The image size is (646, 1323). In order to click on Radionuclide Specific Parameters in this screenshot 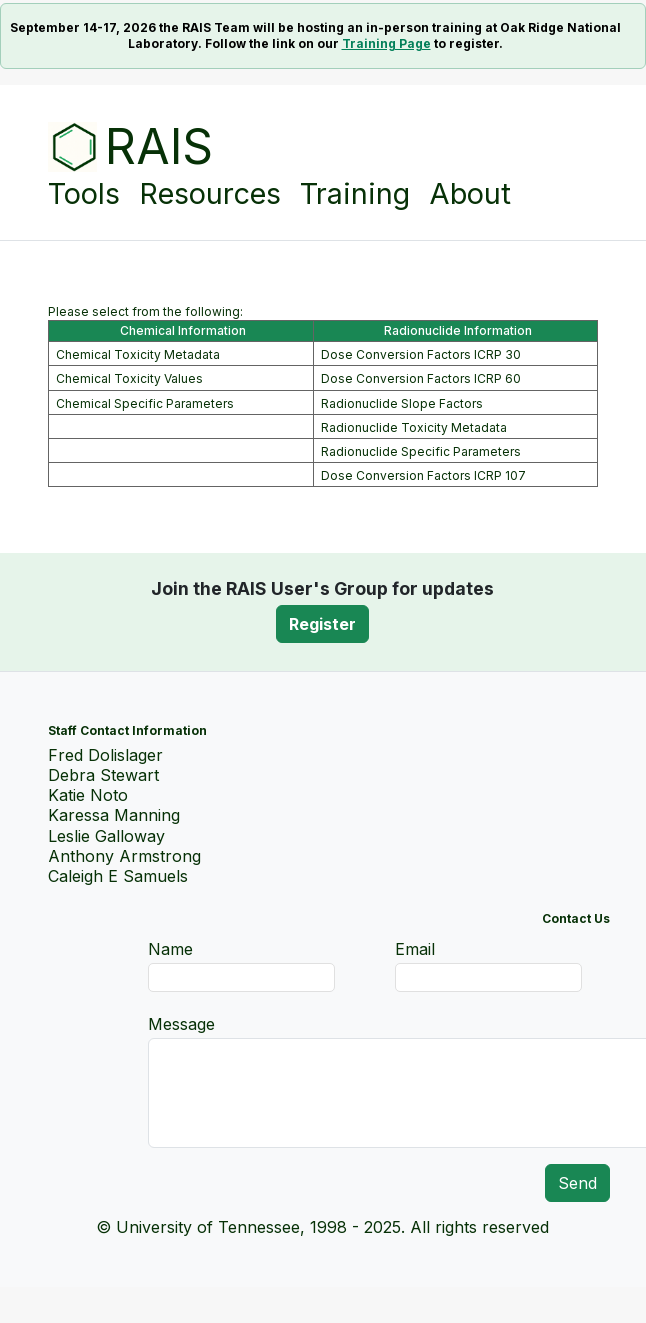, I will do `click(421, 451)`.